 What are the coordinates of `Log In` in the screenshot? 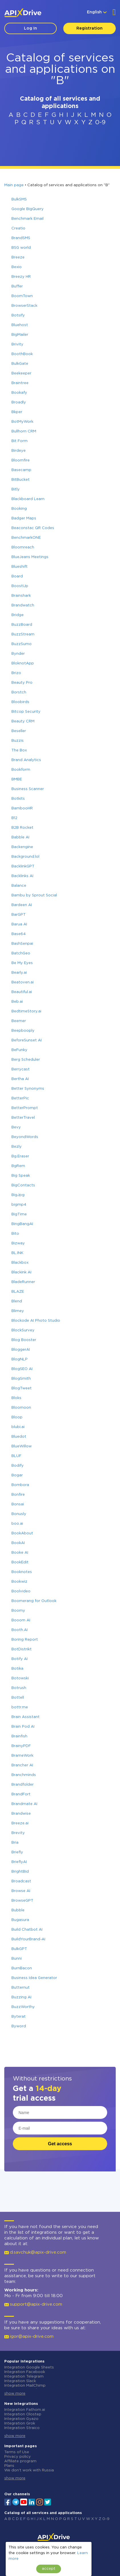 It's located at (30, 28).